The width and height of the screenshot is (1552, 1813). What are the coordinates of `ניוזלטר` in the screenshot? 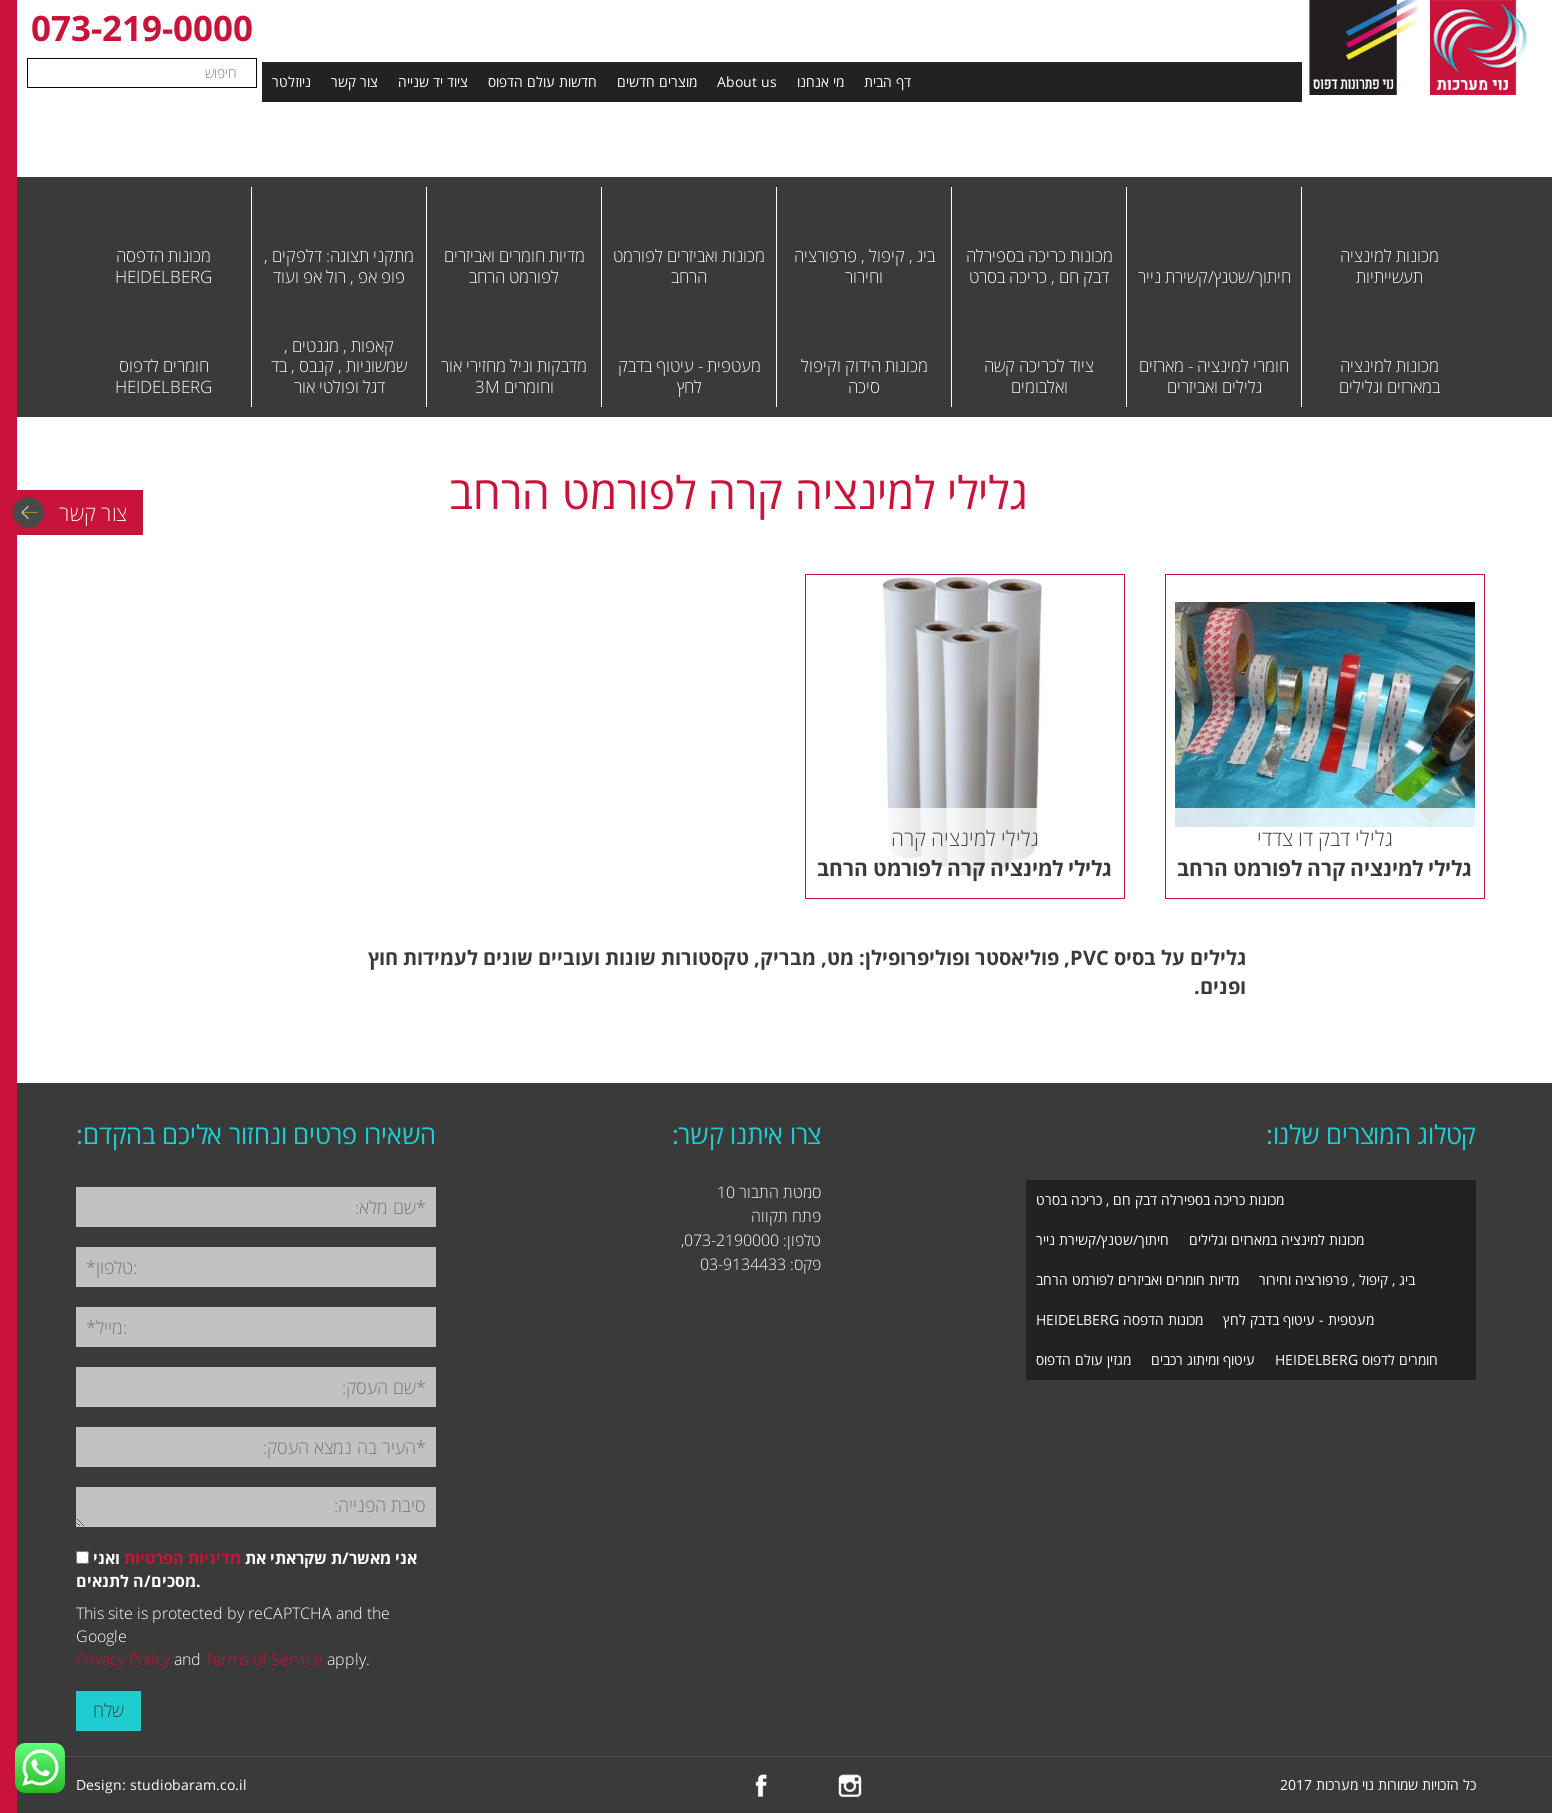 It's located at (291, 81).